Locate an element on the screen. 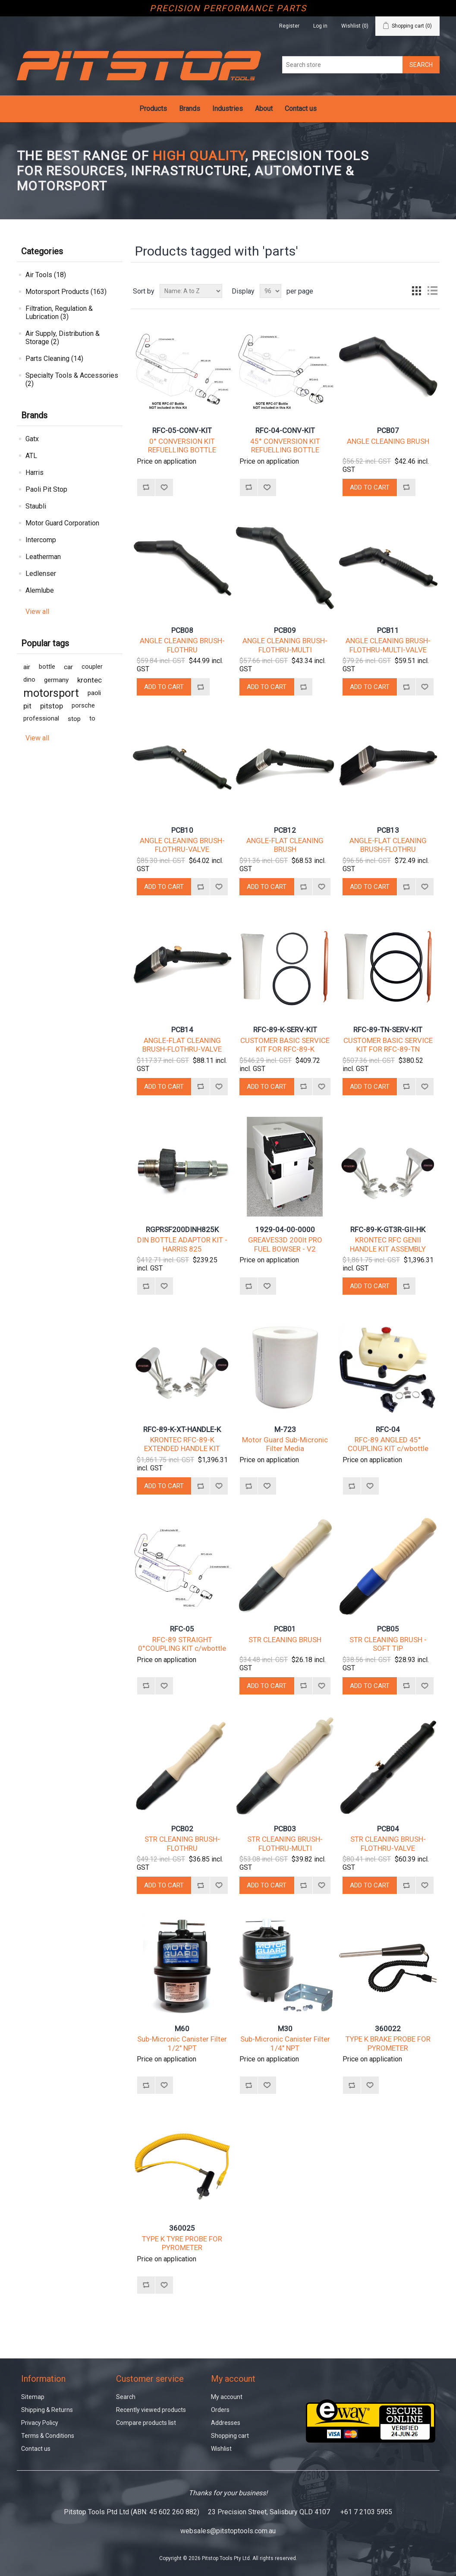 The image size is (456, 2576). Gatx is located at coordinates (32, 439).